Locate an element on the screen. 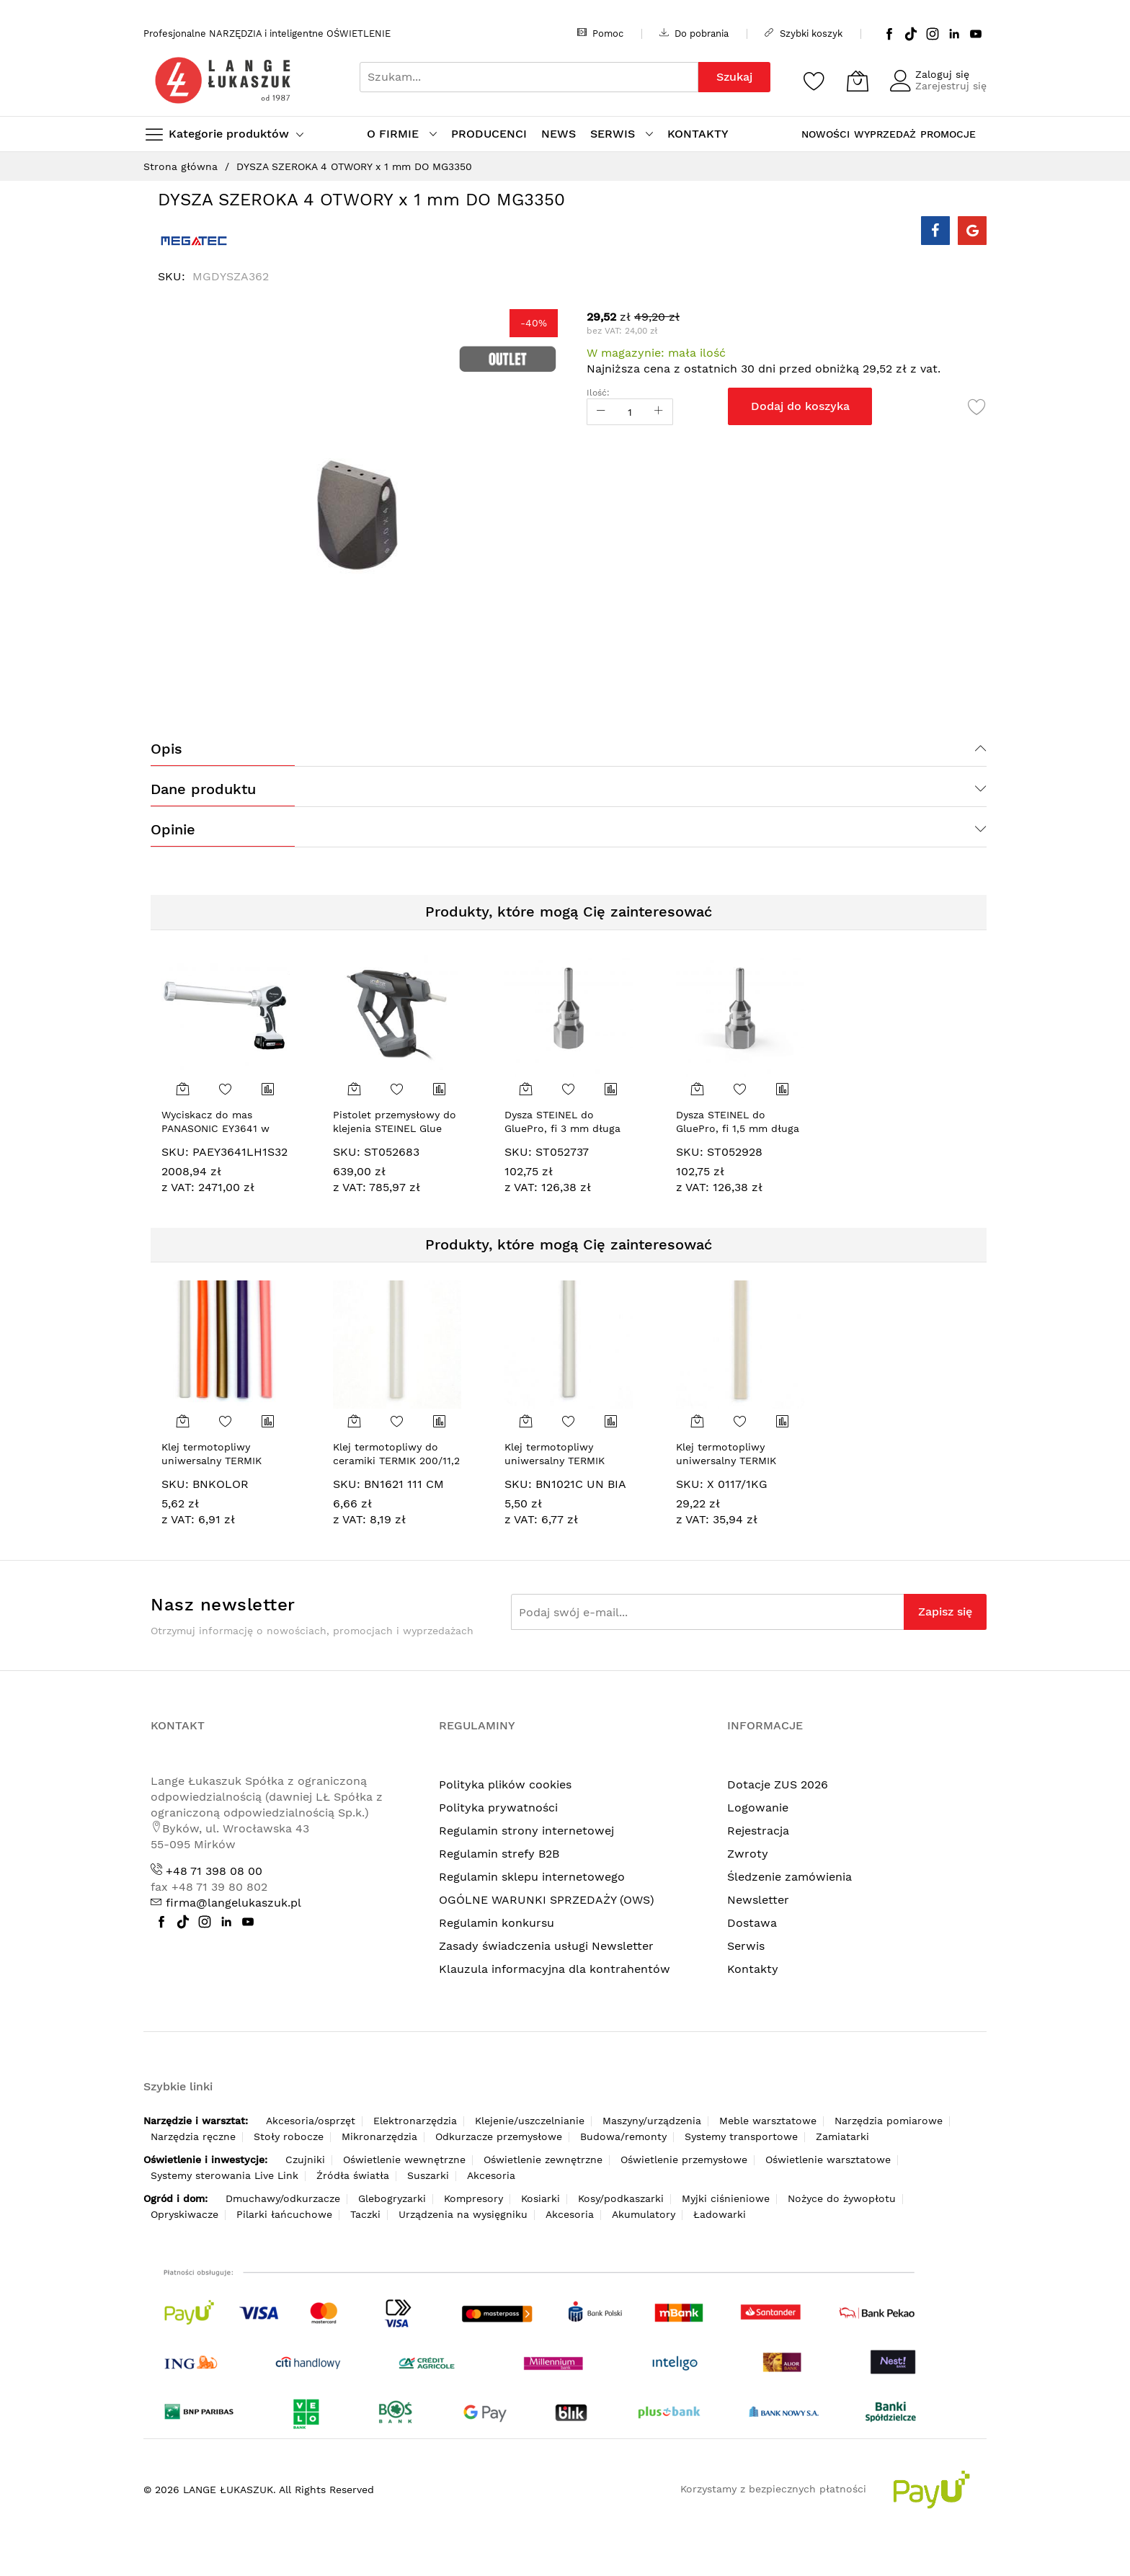  Zwroty is located at coordinates (747, 1853).